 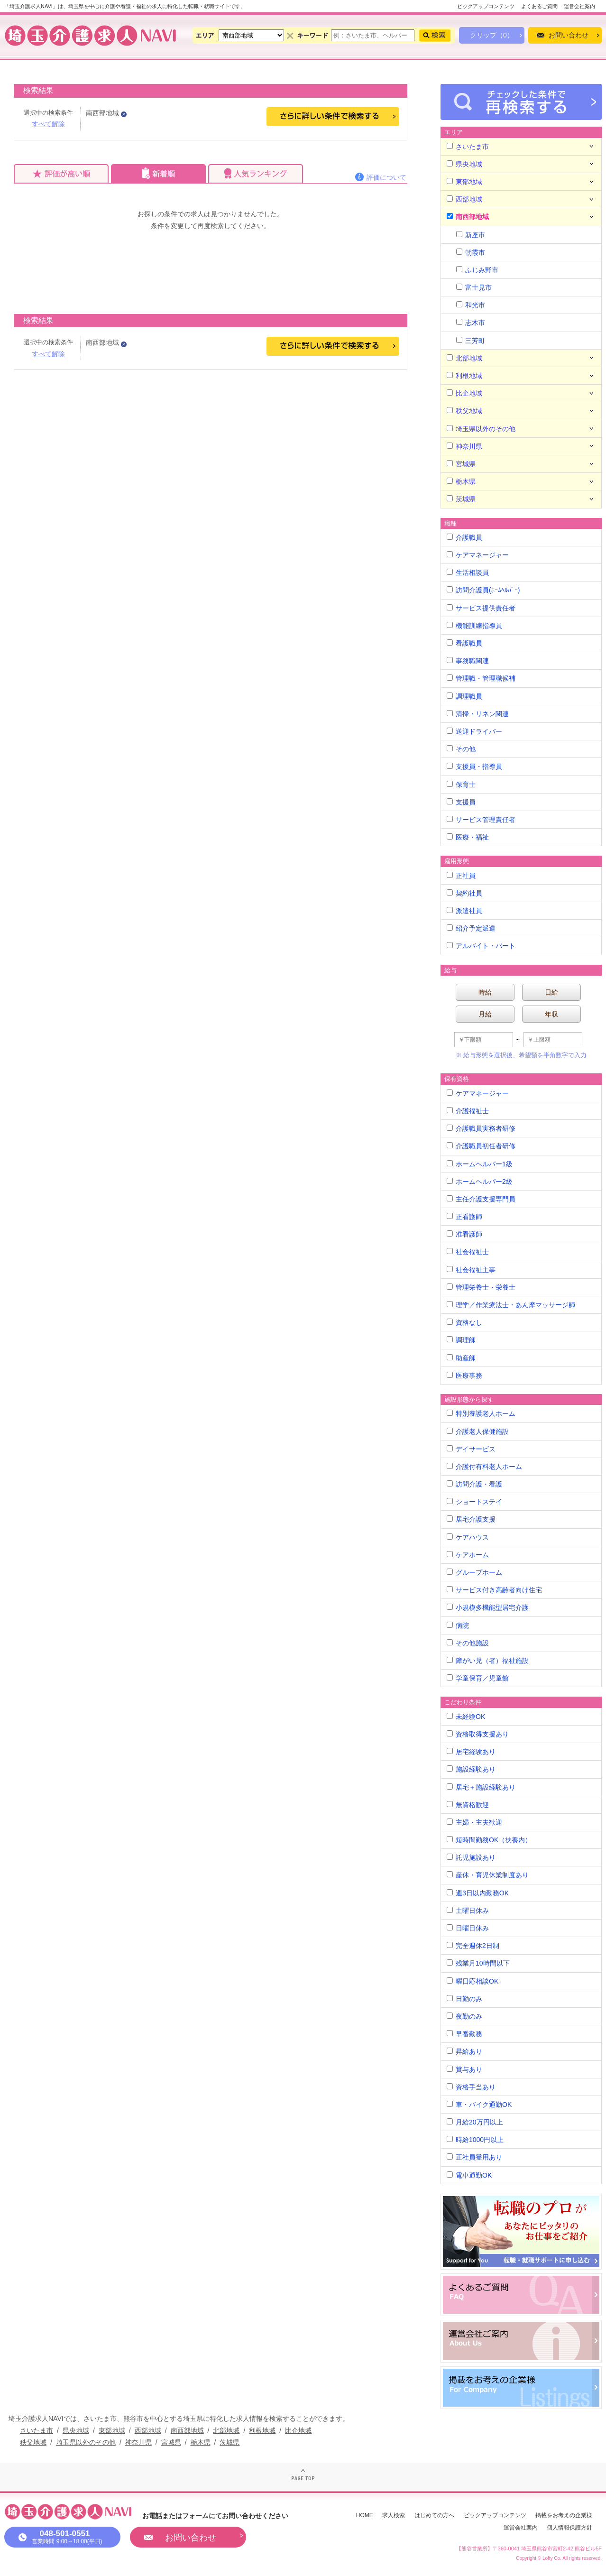 What do you see at coordinates (461, 802) in the screenshot?
I see `支援員` at bounding box center [461, 802].